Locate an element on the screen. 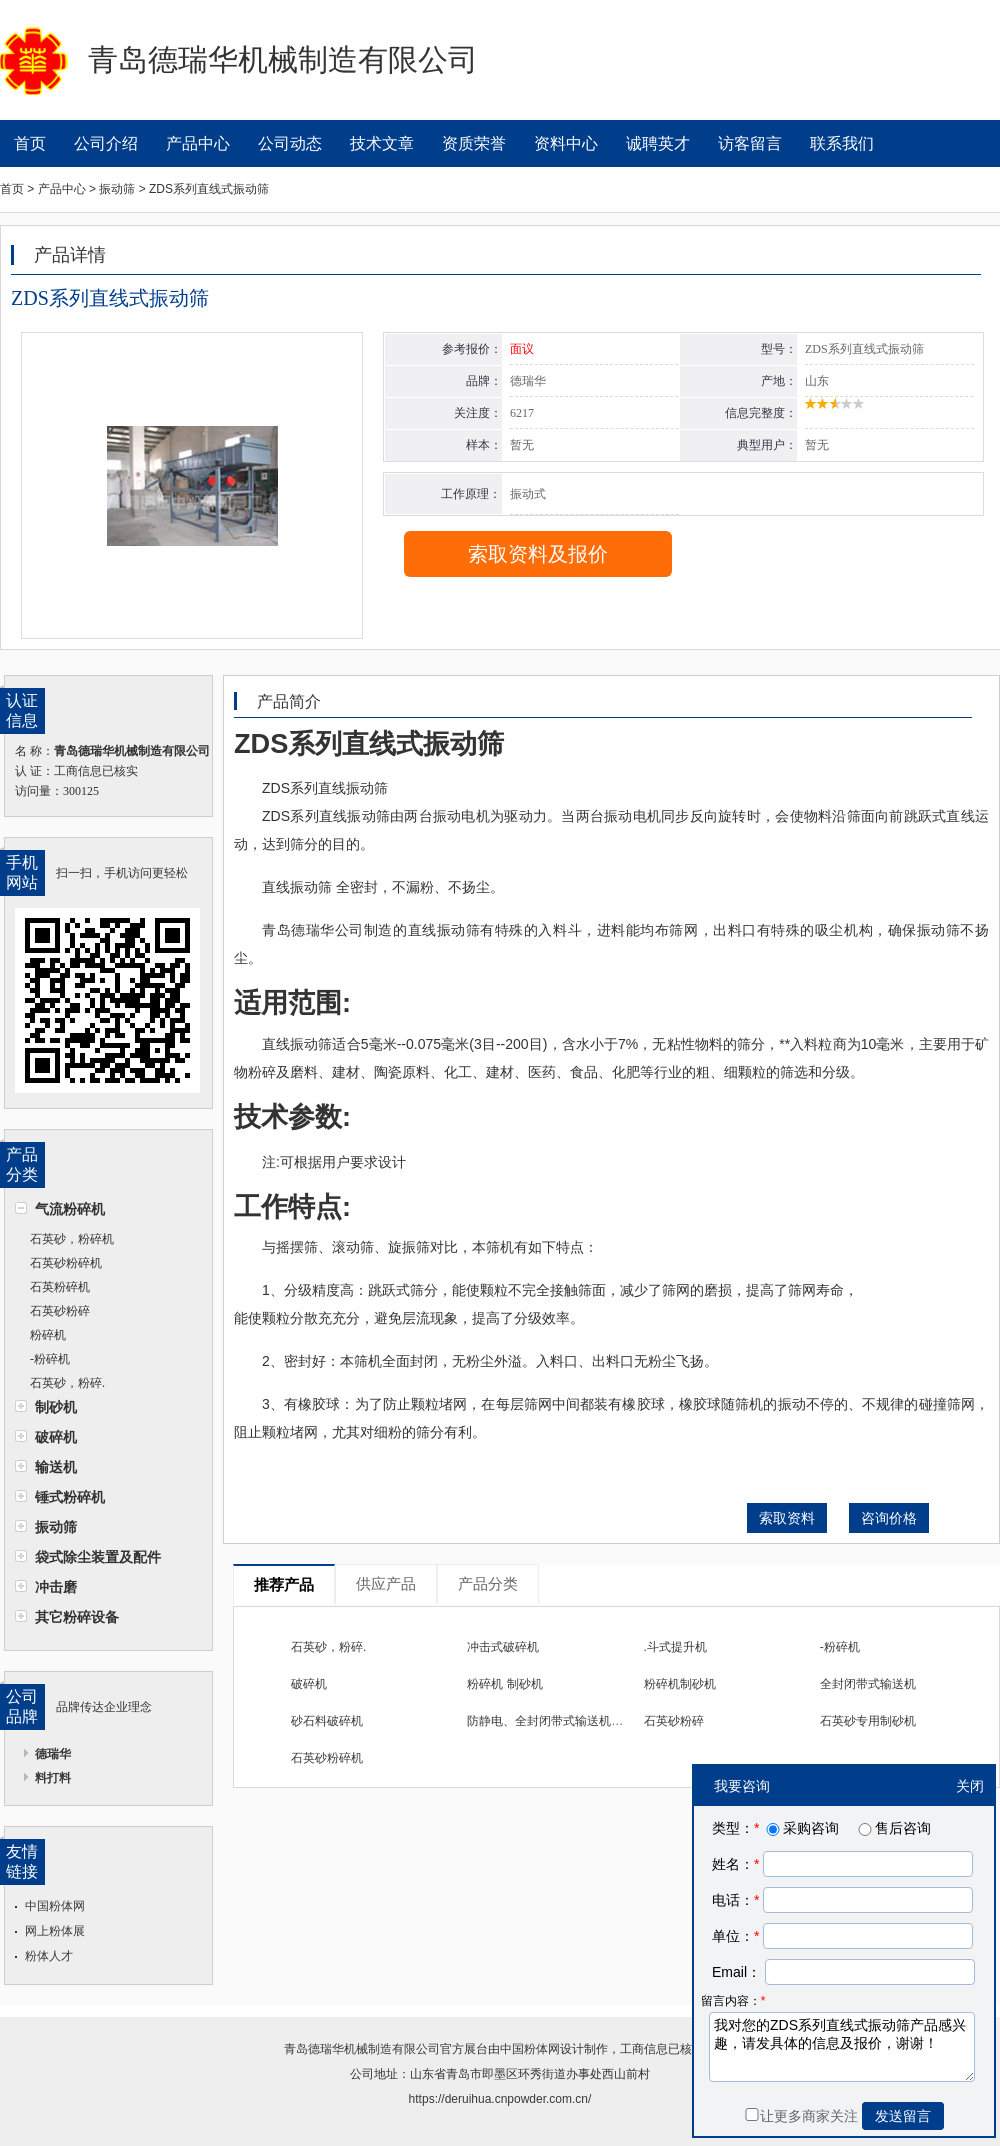 The image size is (1000, 2146). 咨询价格 is located at coordinates (889, 1518).